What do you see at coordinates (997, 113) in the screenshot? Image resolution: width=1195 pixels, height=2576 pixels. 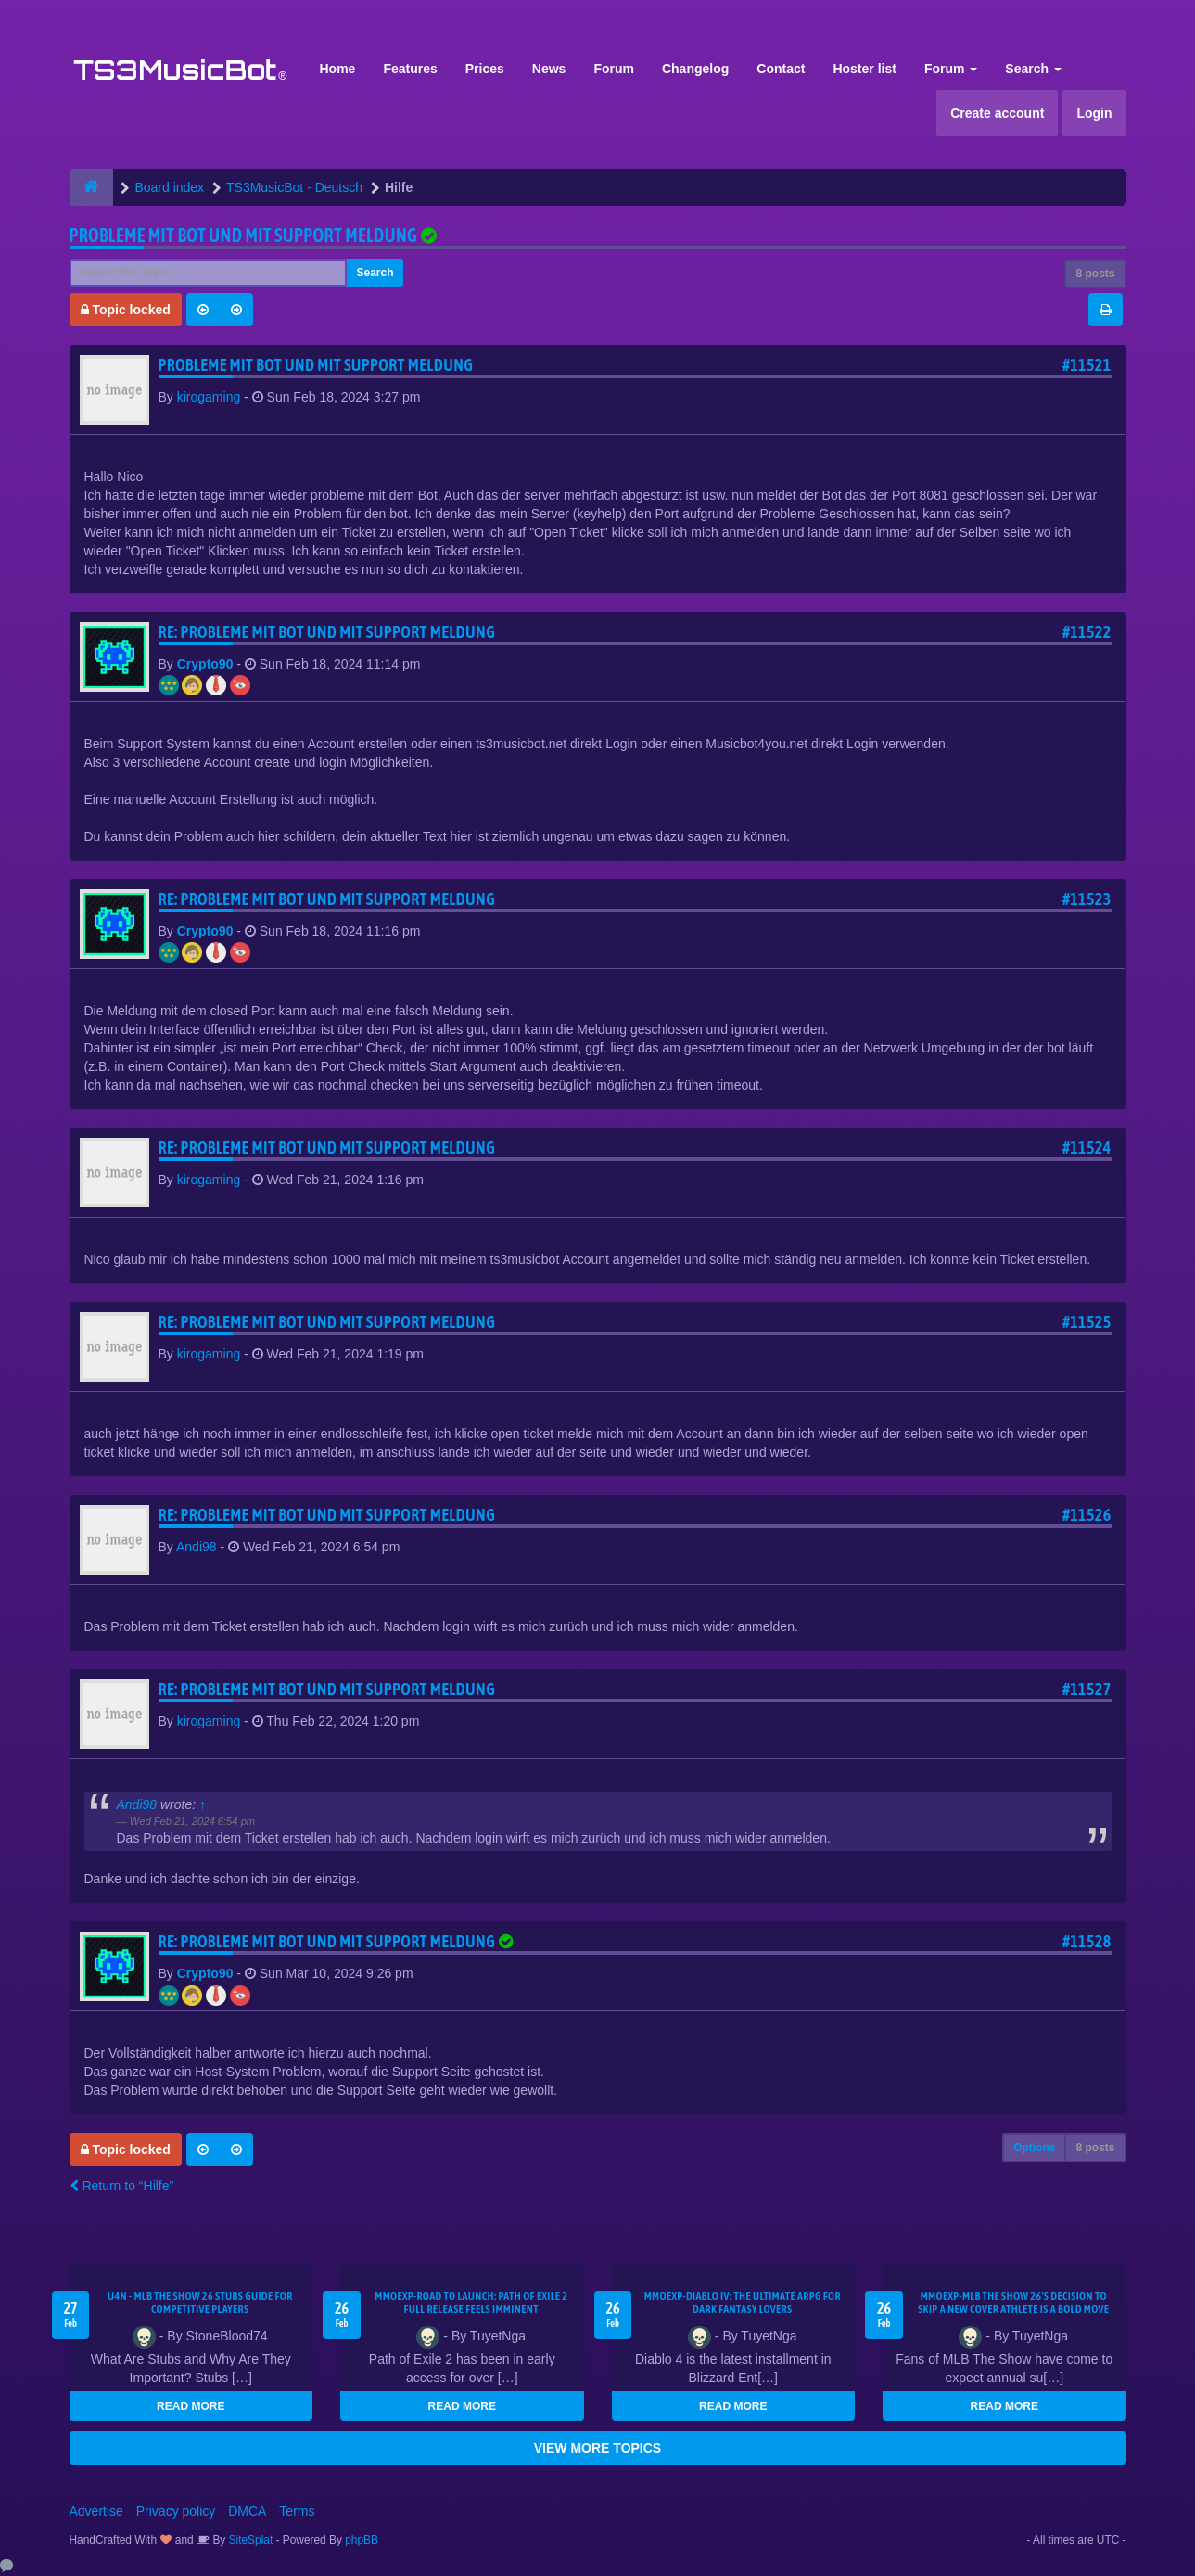 I see `Create account` at bounding box center [997, 113].